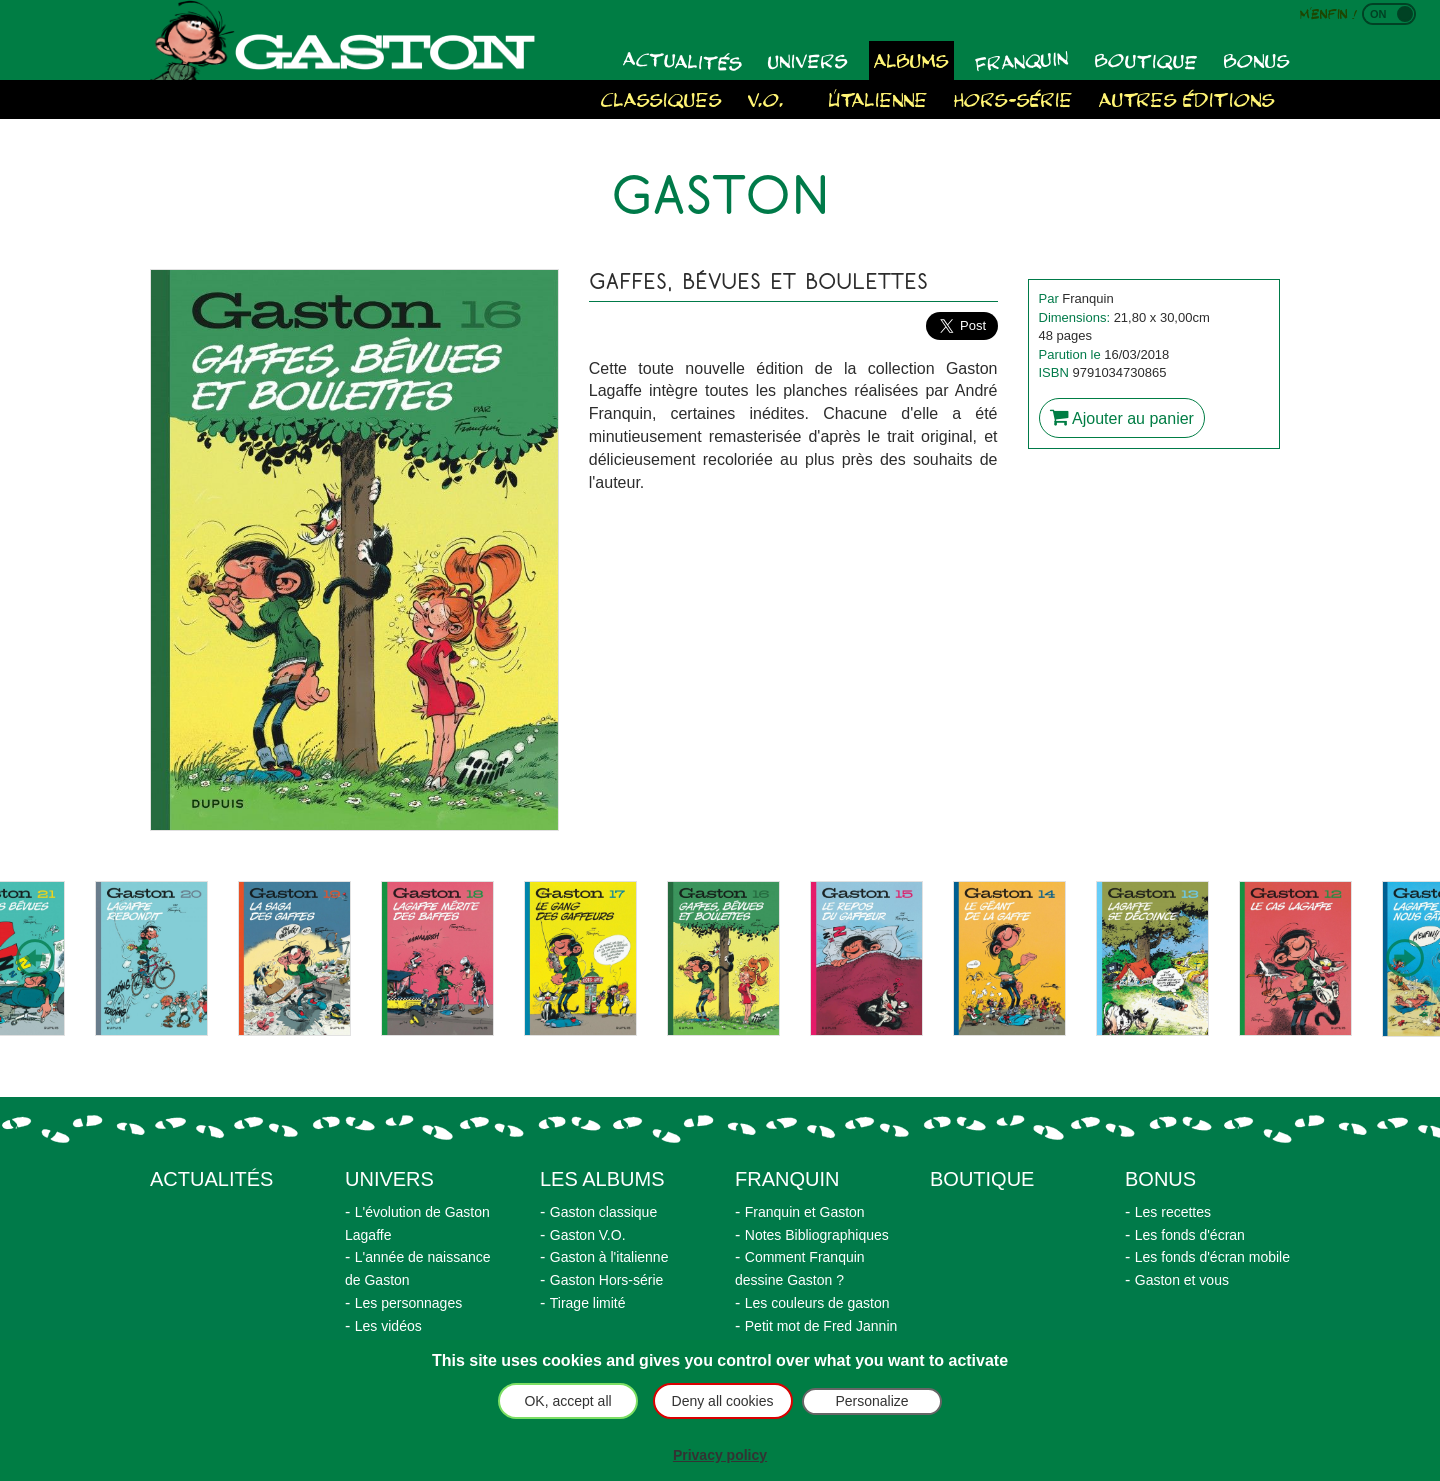  I want to click on V.O., so click(766, 98).